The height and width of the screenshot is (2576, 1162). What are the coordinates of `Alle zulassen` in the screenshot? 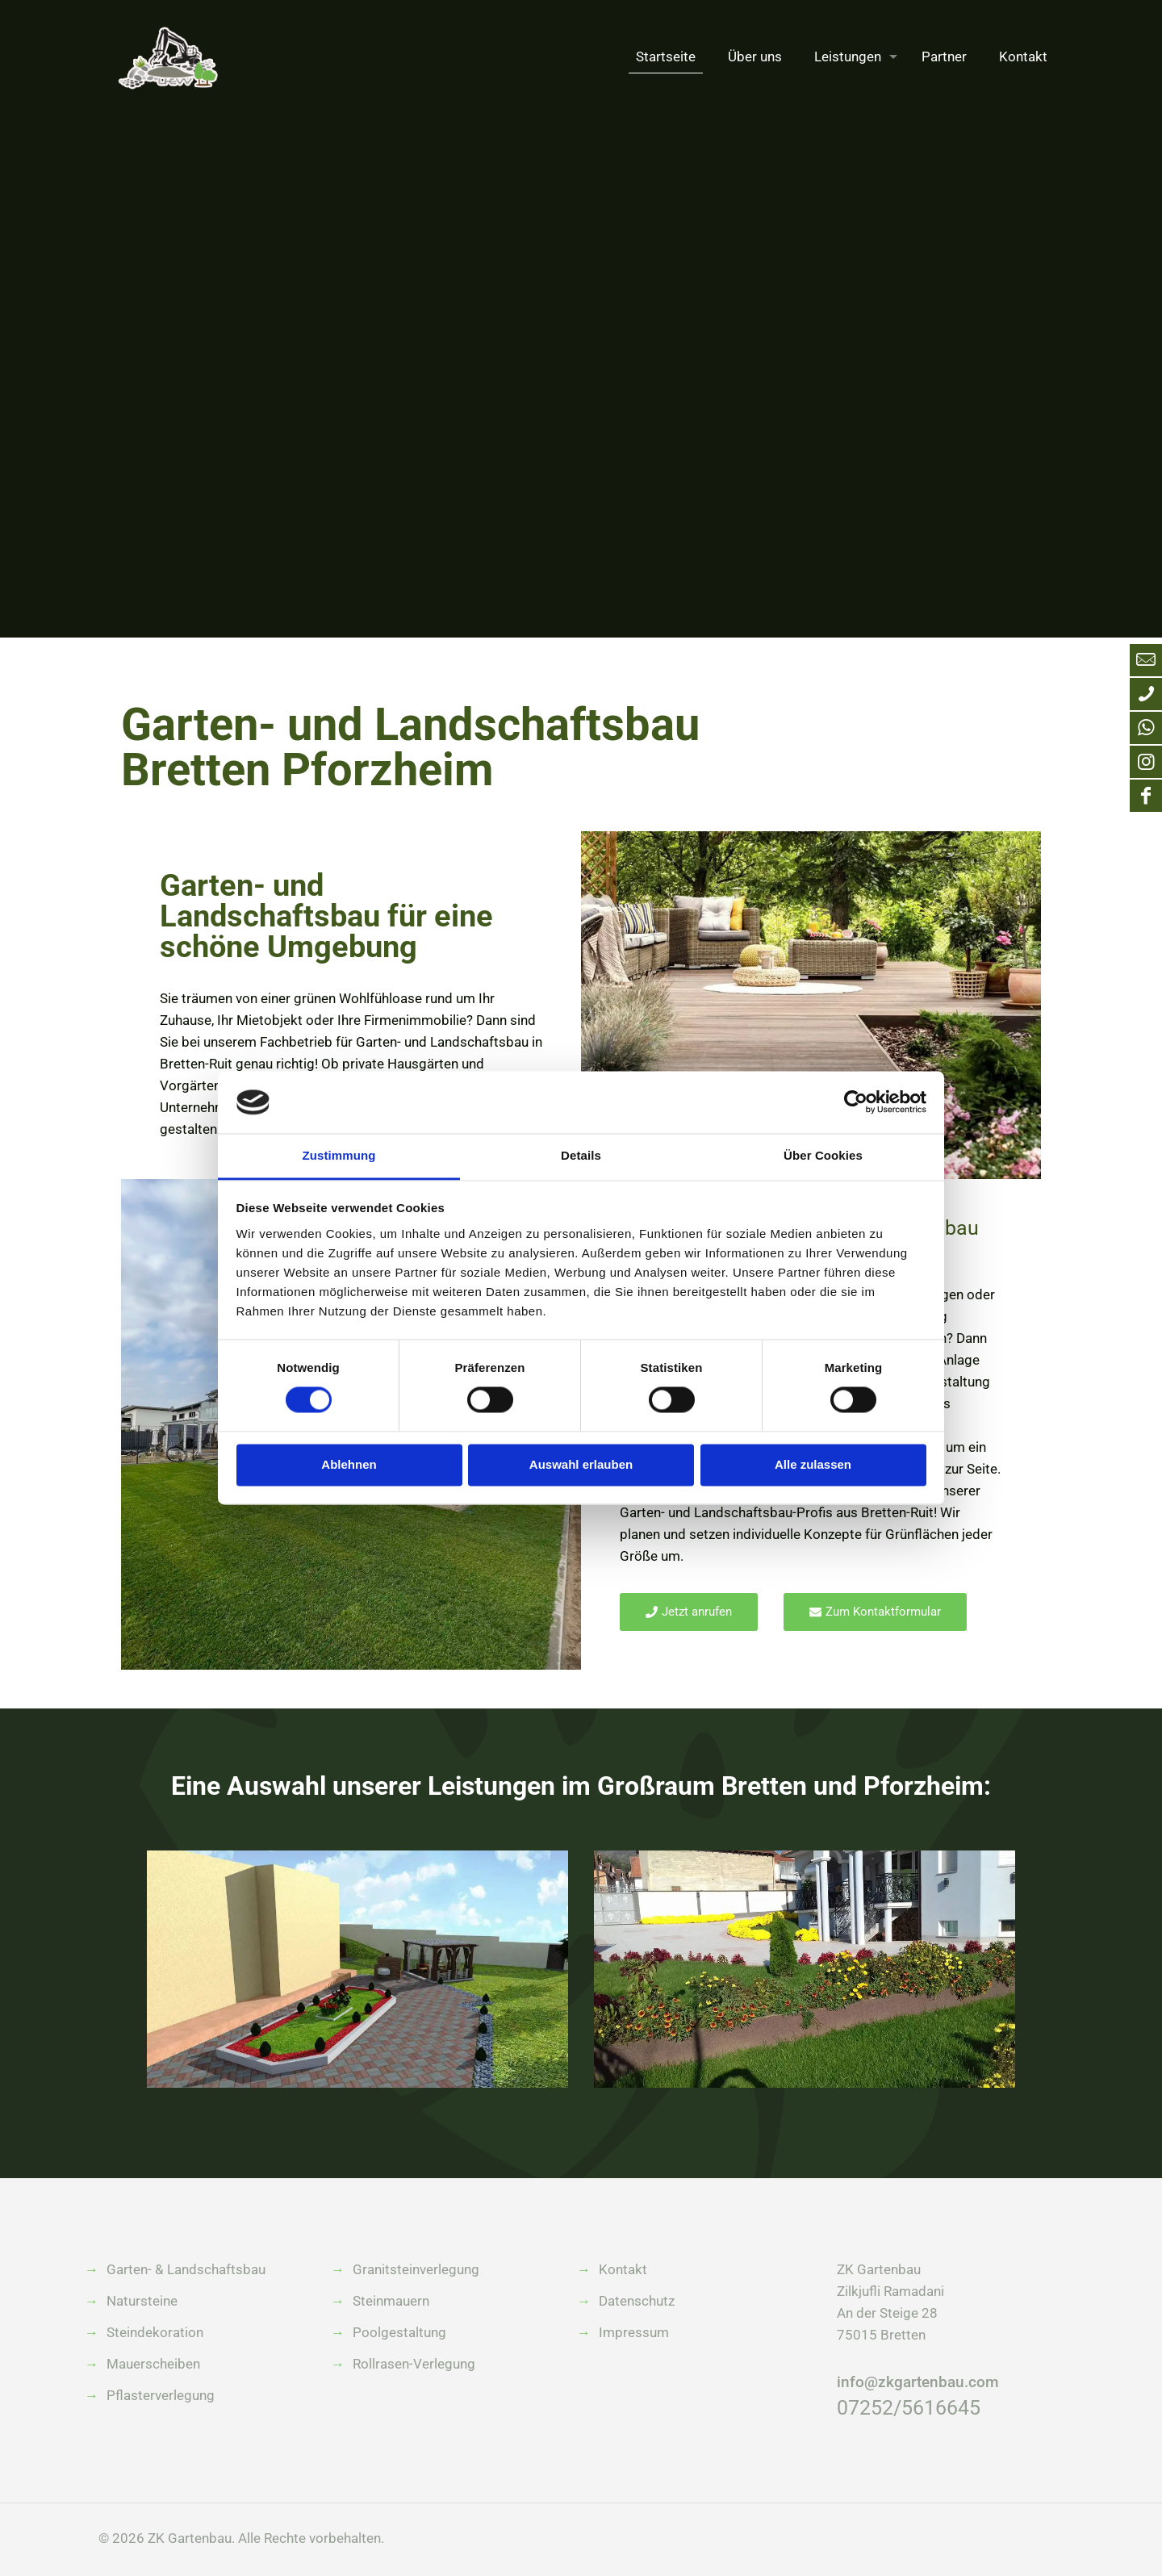 It's located at (813, 1464).